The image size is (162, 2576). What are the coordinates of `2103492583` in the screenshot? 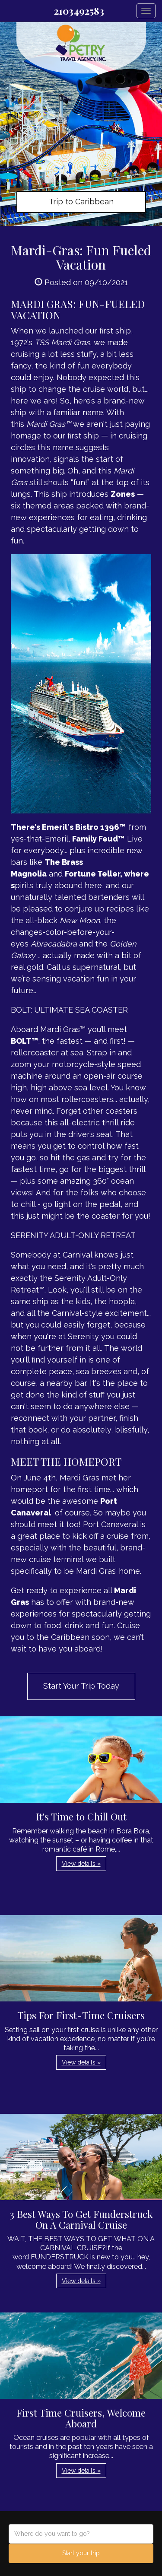 It's located at (79, 10).